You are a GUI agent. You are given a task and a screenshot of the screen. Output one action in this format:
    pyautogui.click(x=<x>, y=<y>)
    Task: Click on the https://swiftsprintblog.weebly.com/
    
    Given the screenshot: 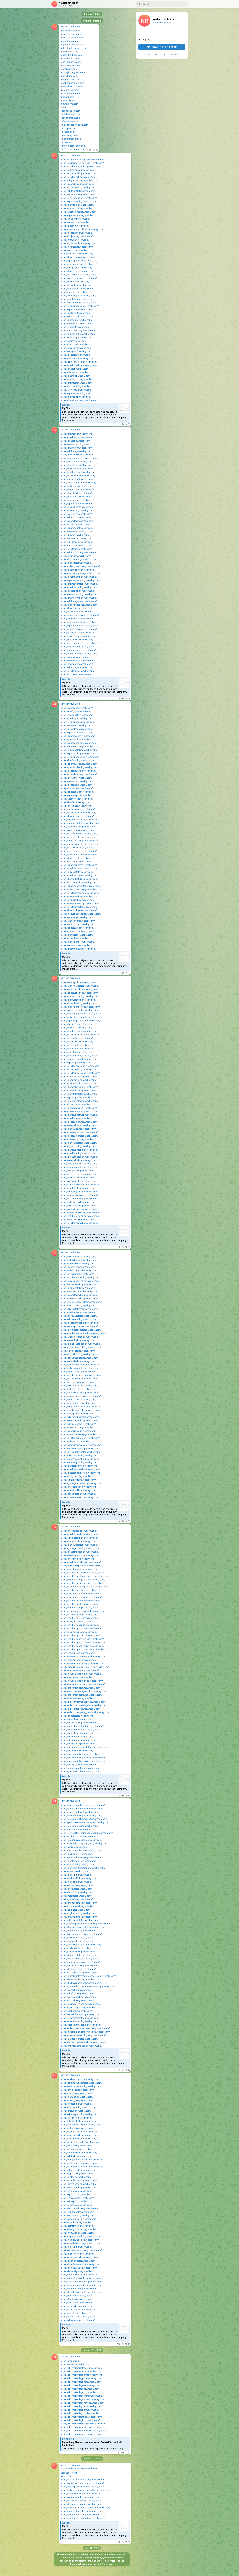 What is the action you would take?
    pyautogui.click(x=78, y=597)
    